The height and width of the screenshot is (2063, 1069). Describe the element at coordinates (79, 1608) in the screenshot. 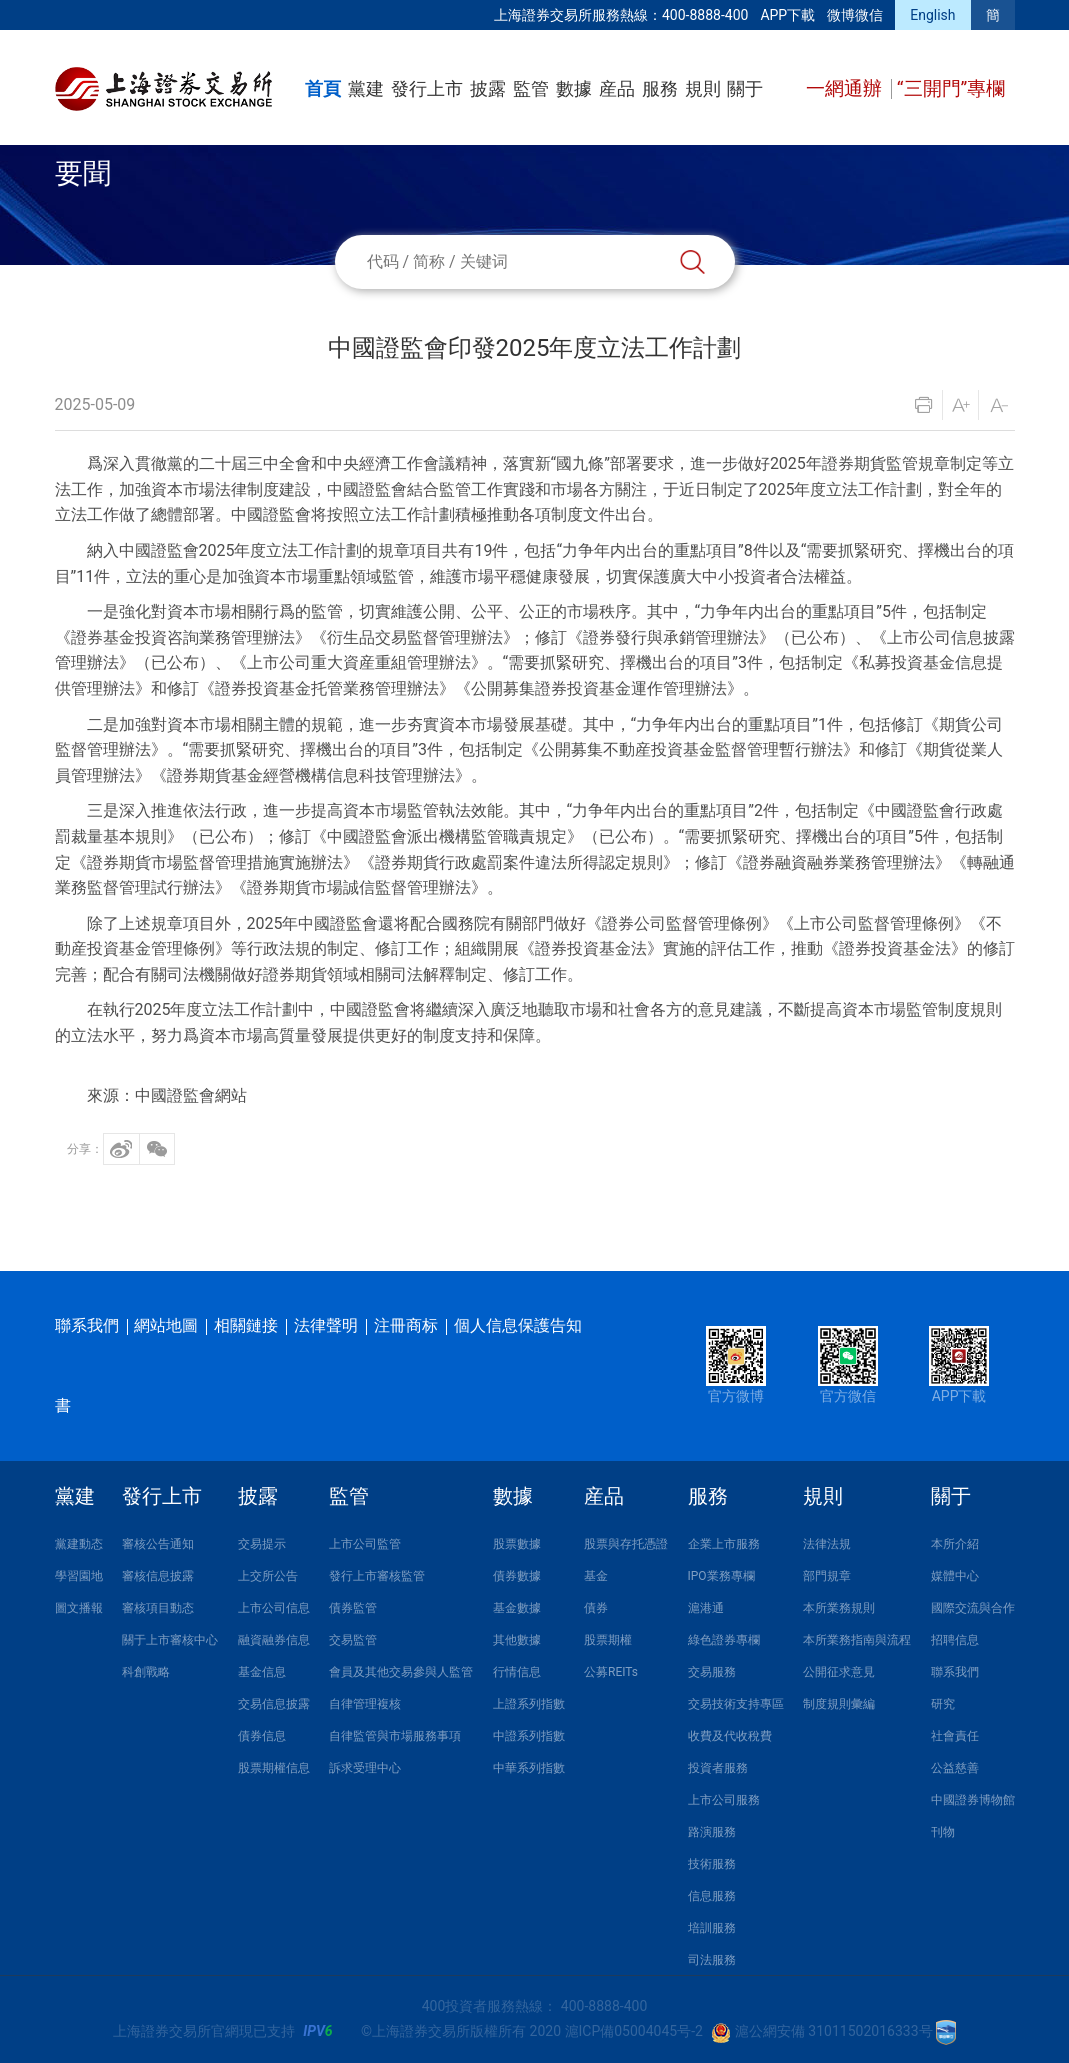

I see `圖文播報` at that location.